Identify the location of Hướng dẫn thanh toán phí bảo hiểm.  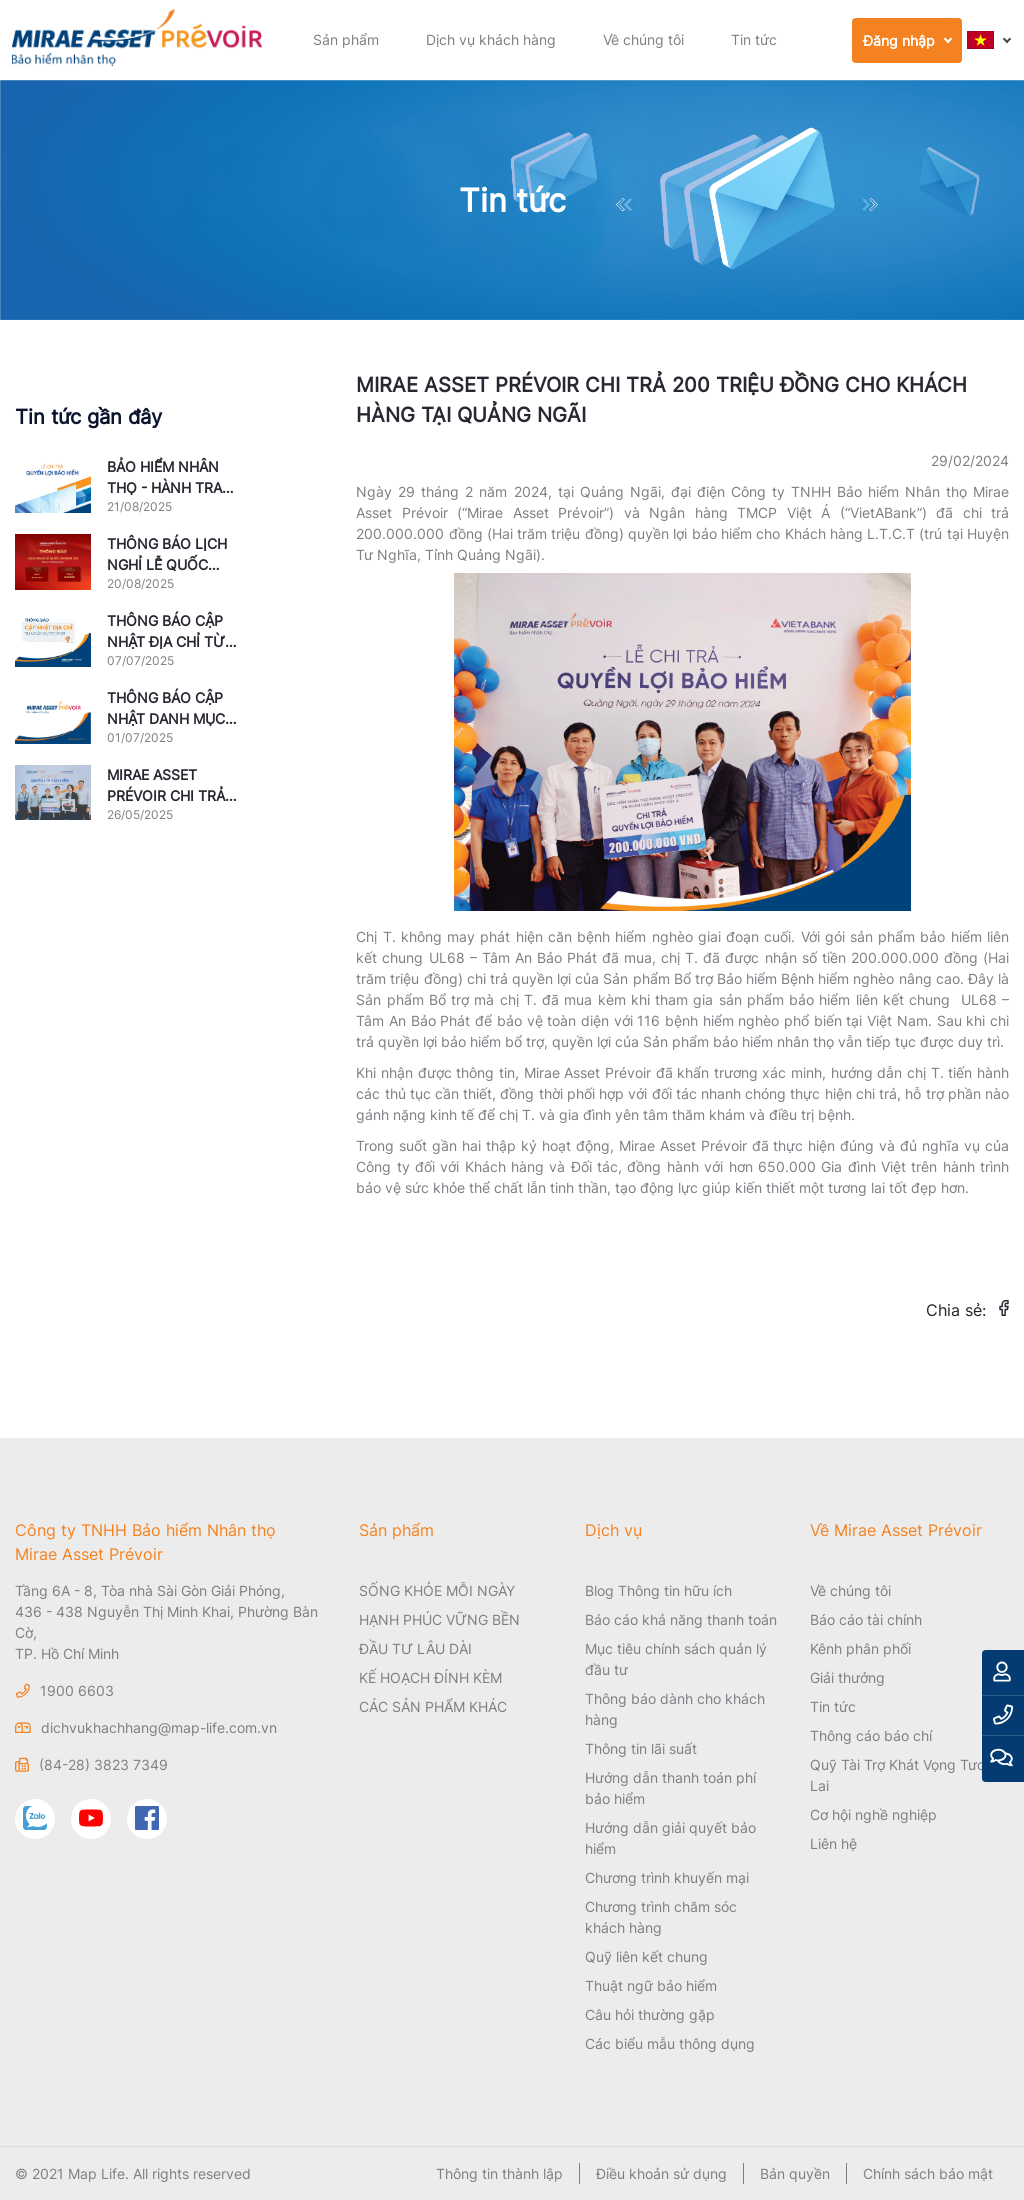
(670, 1788).